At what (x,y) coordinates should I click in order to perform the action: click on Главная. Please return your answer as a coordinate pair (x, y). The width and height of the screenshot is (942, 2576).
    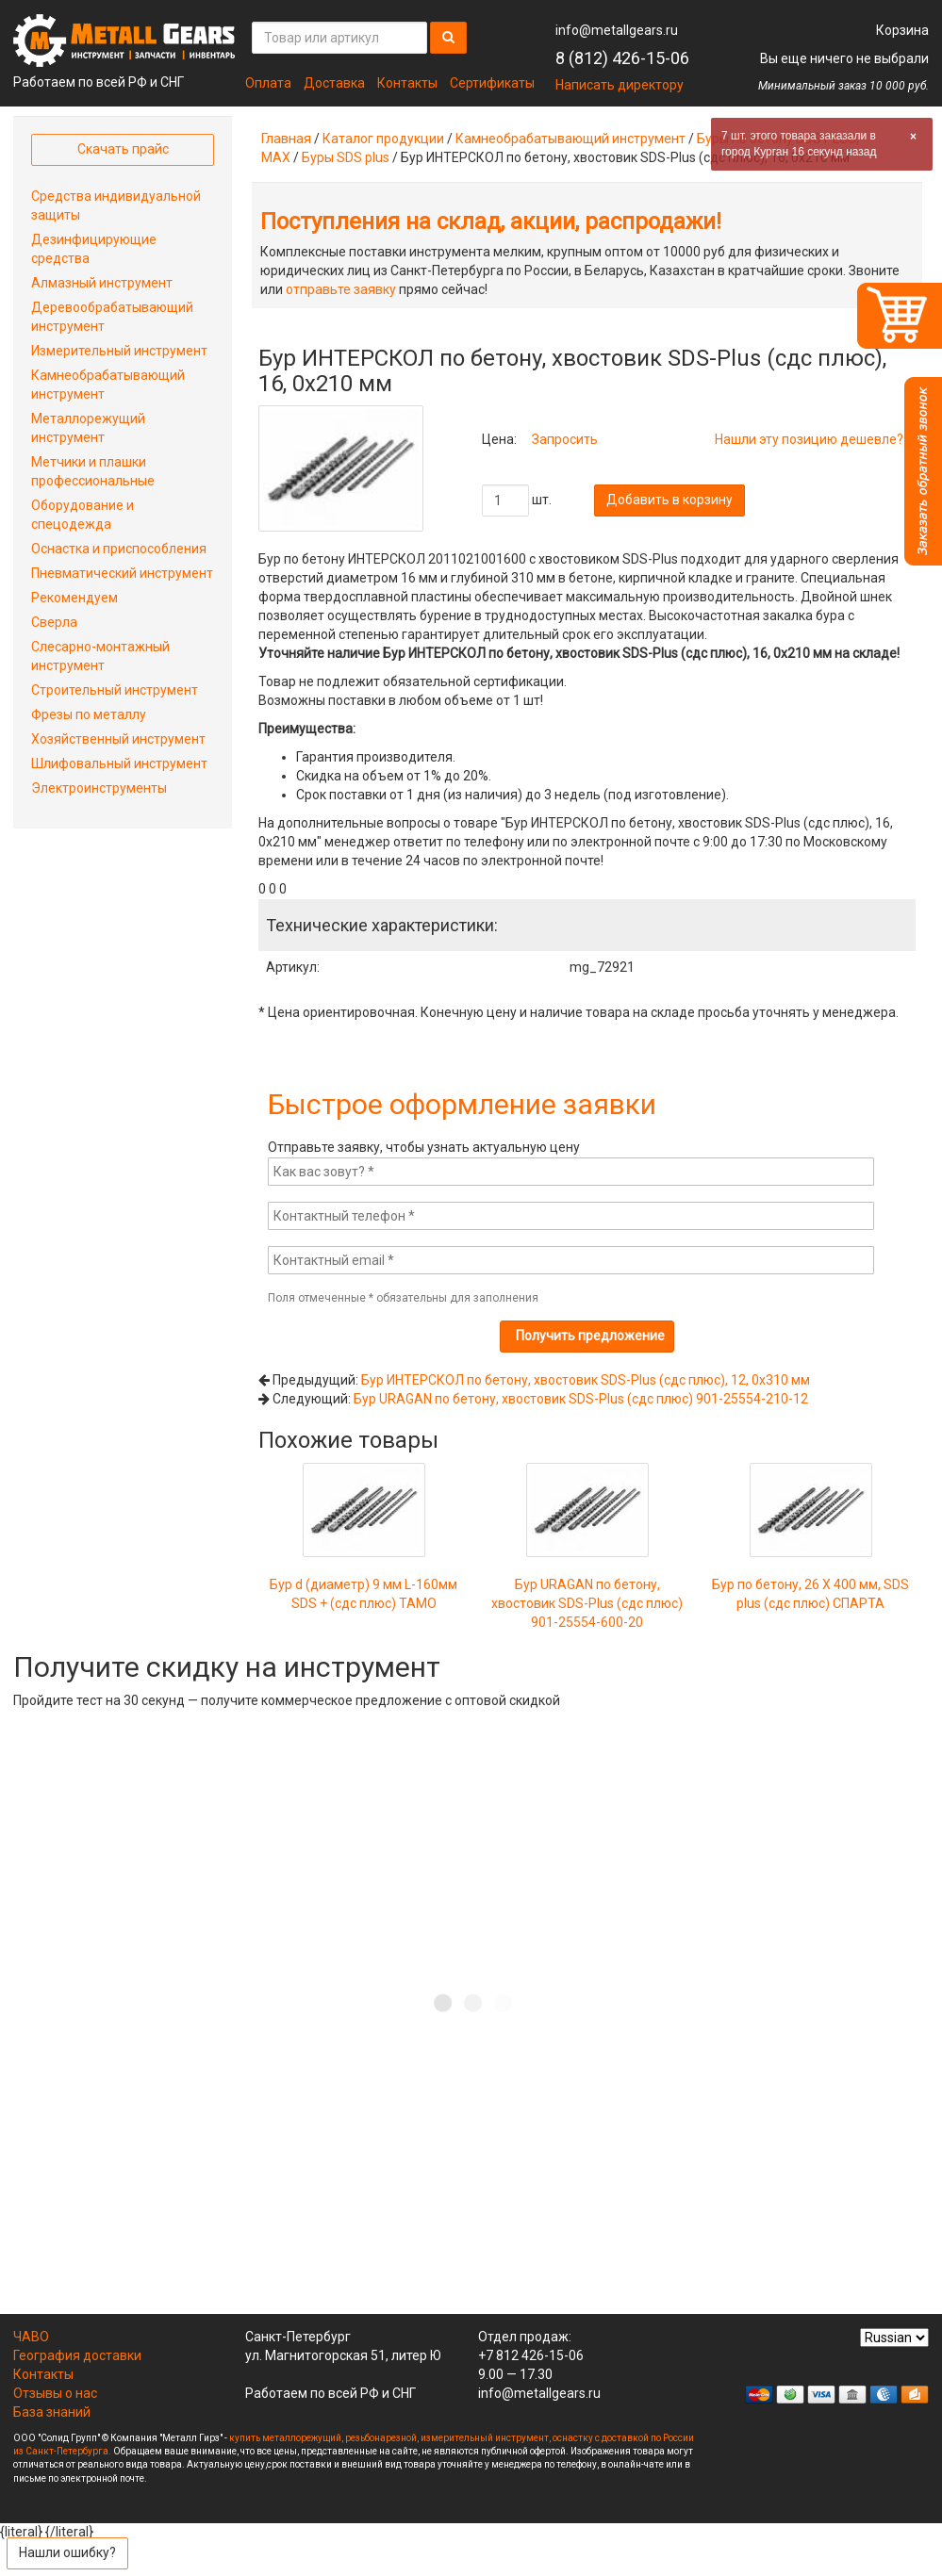
    Looking at the image, I should click on (286, 138).